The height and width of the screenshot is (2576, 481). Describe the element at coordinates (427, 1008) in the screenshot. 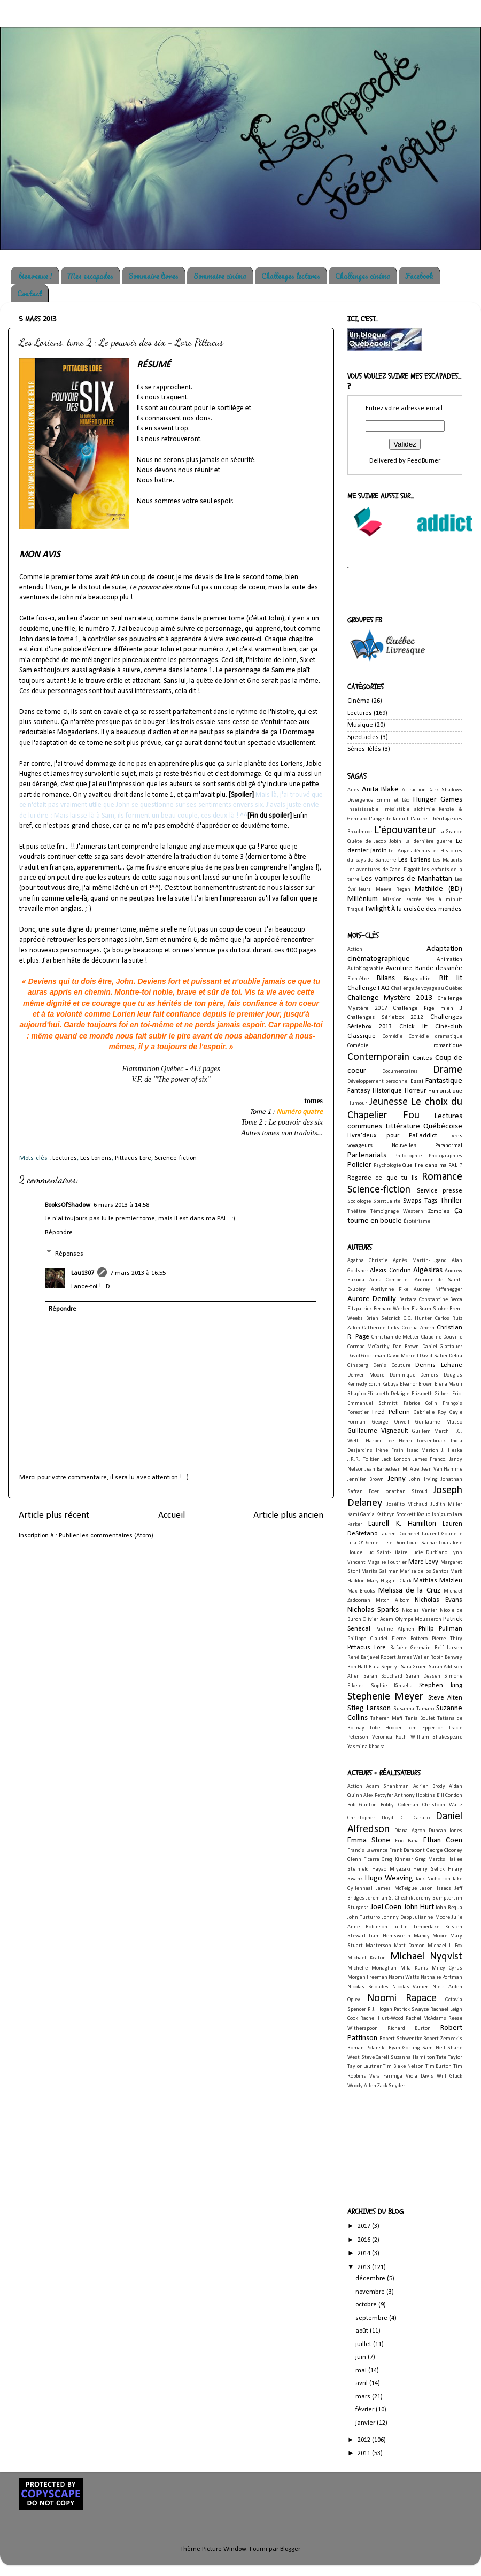

I see `Challenge Pige m'en 3` at that location.